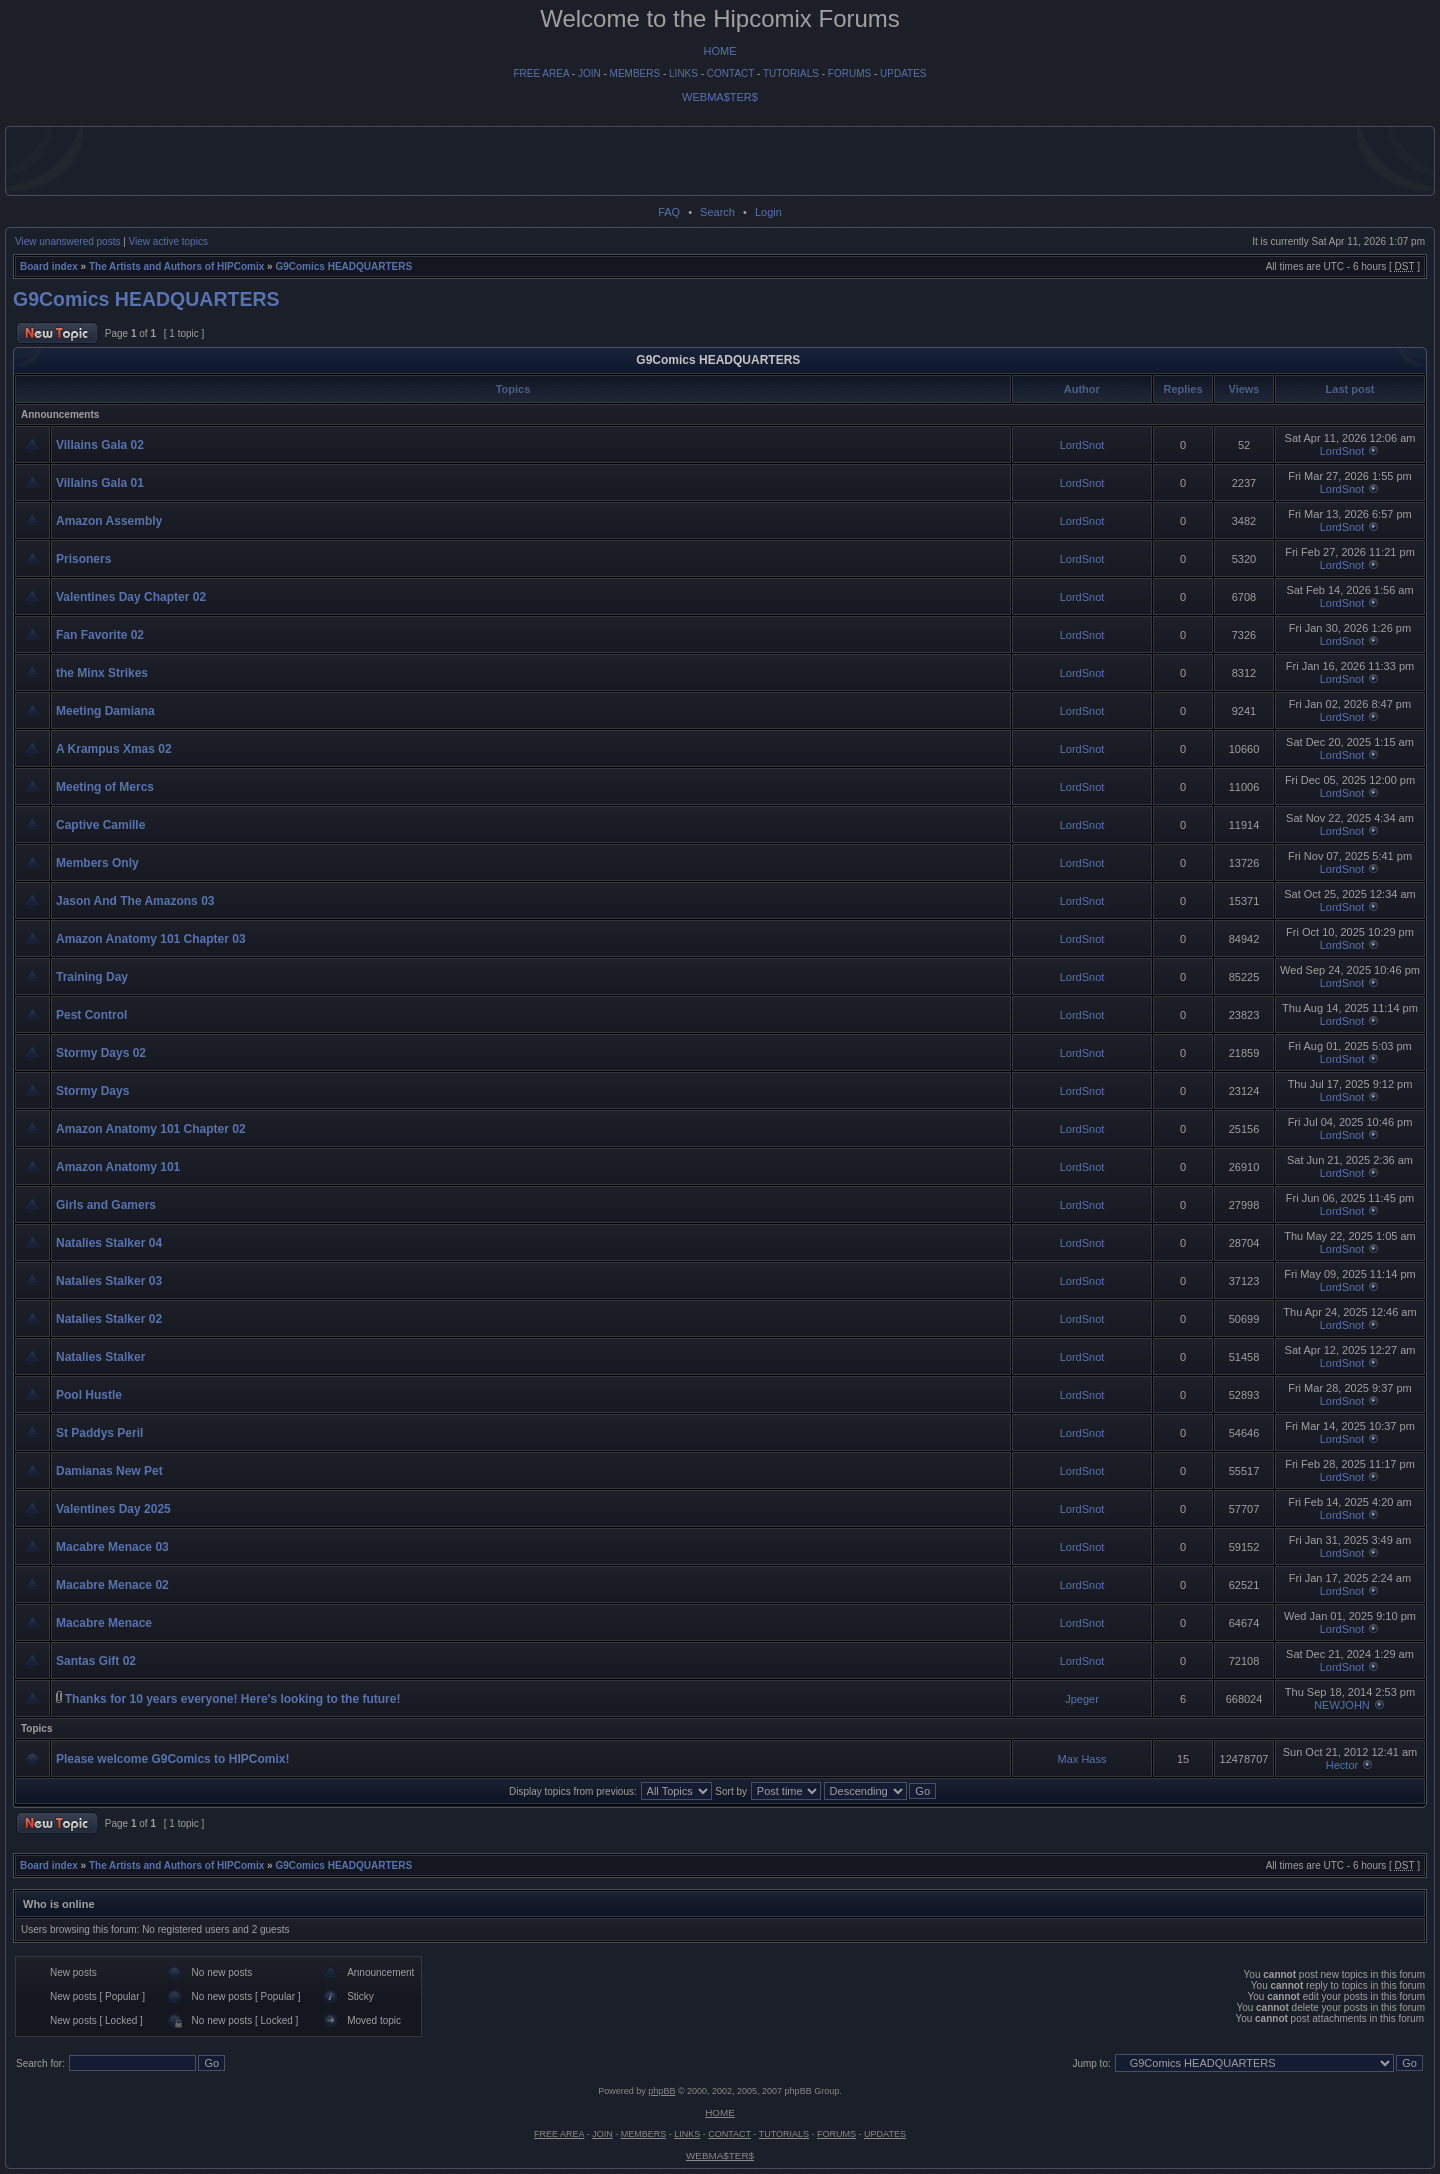  I want to click on Villains Gala 01, so click(100, 483).